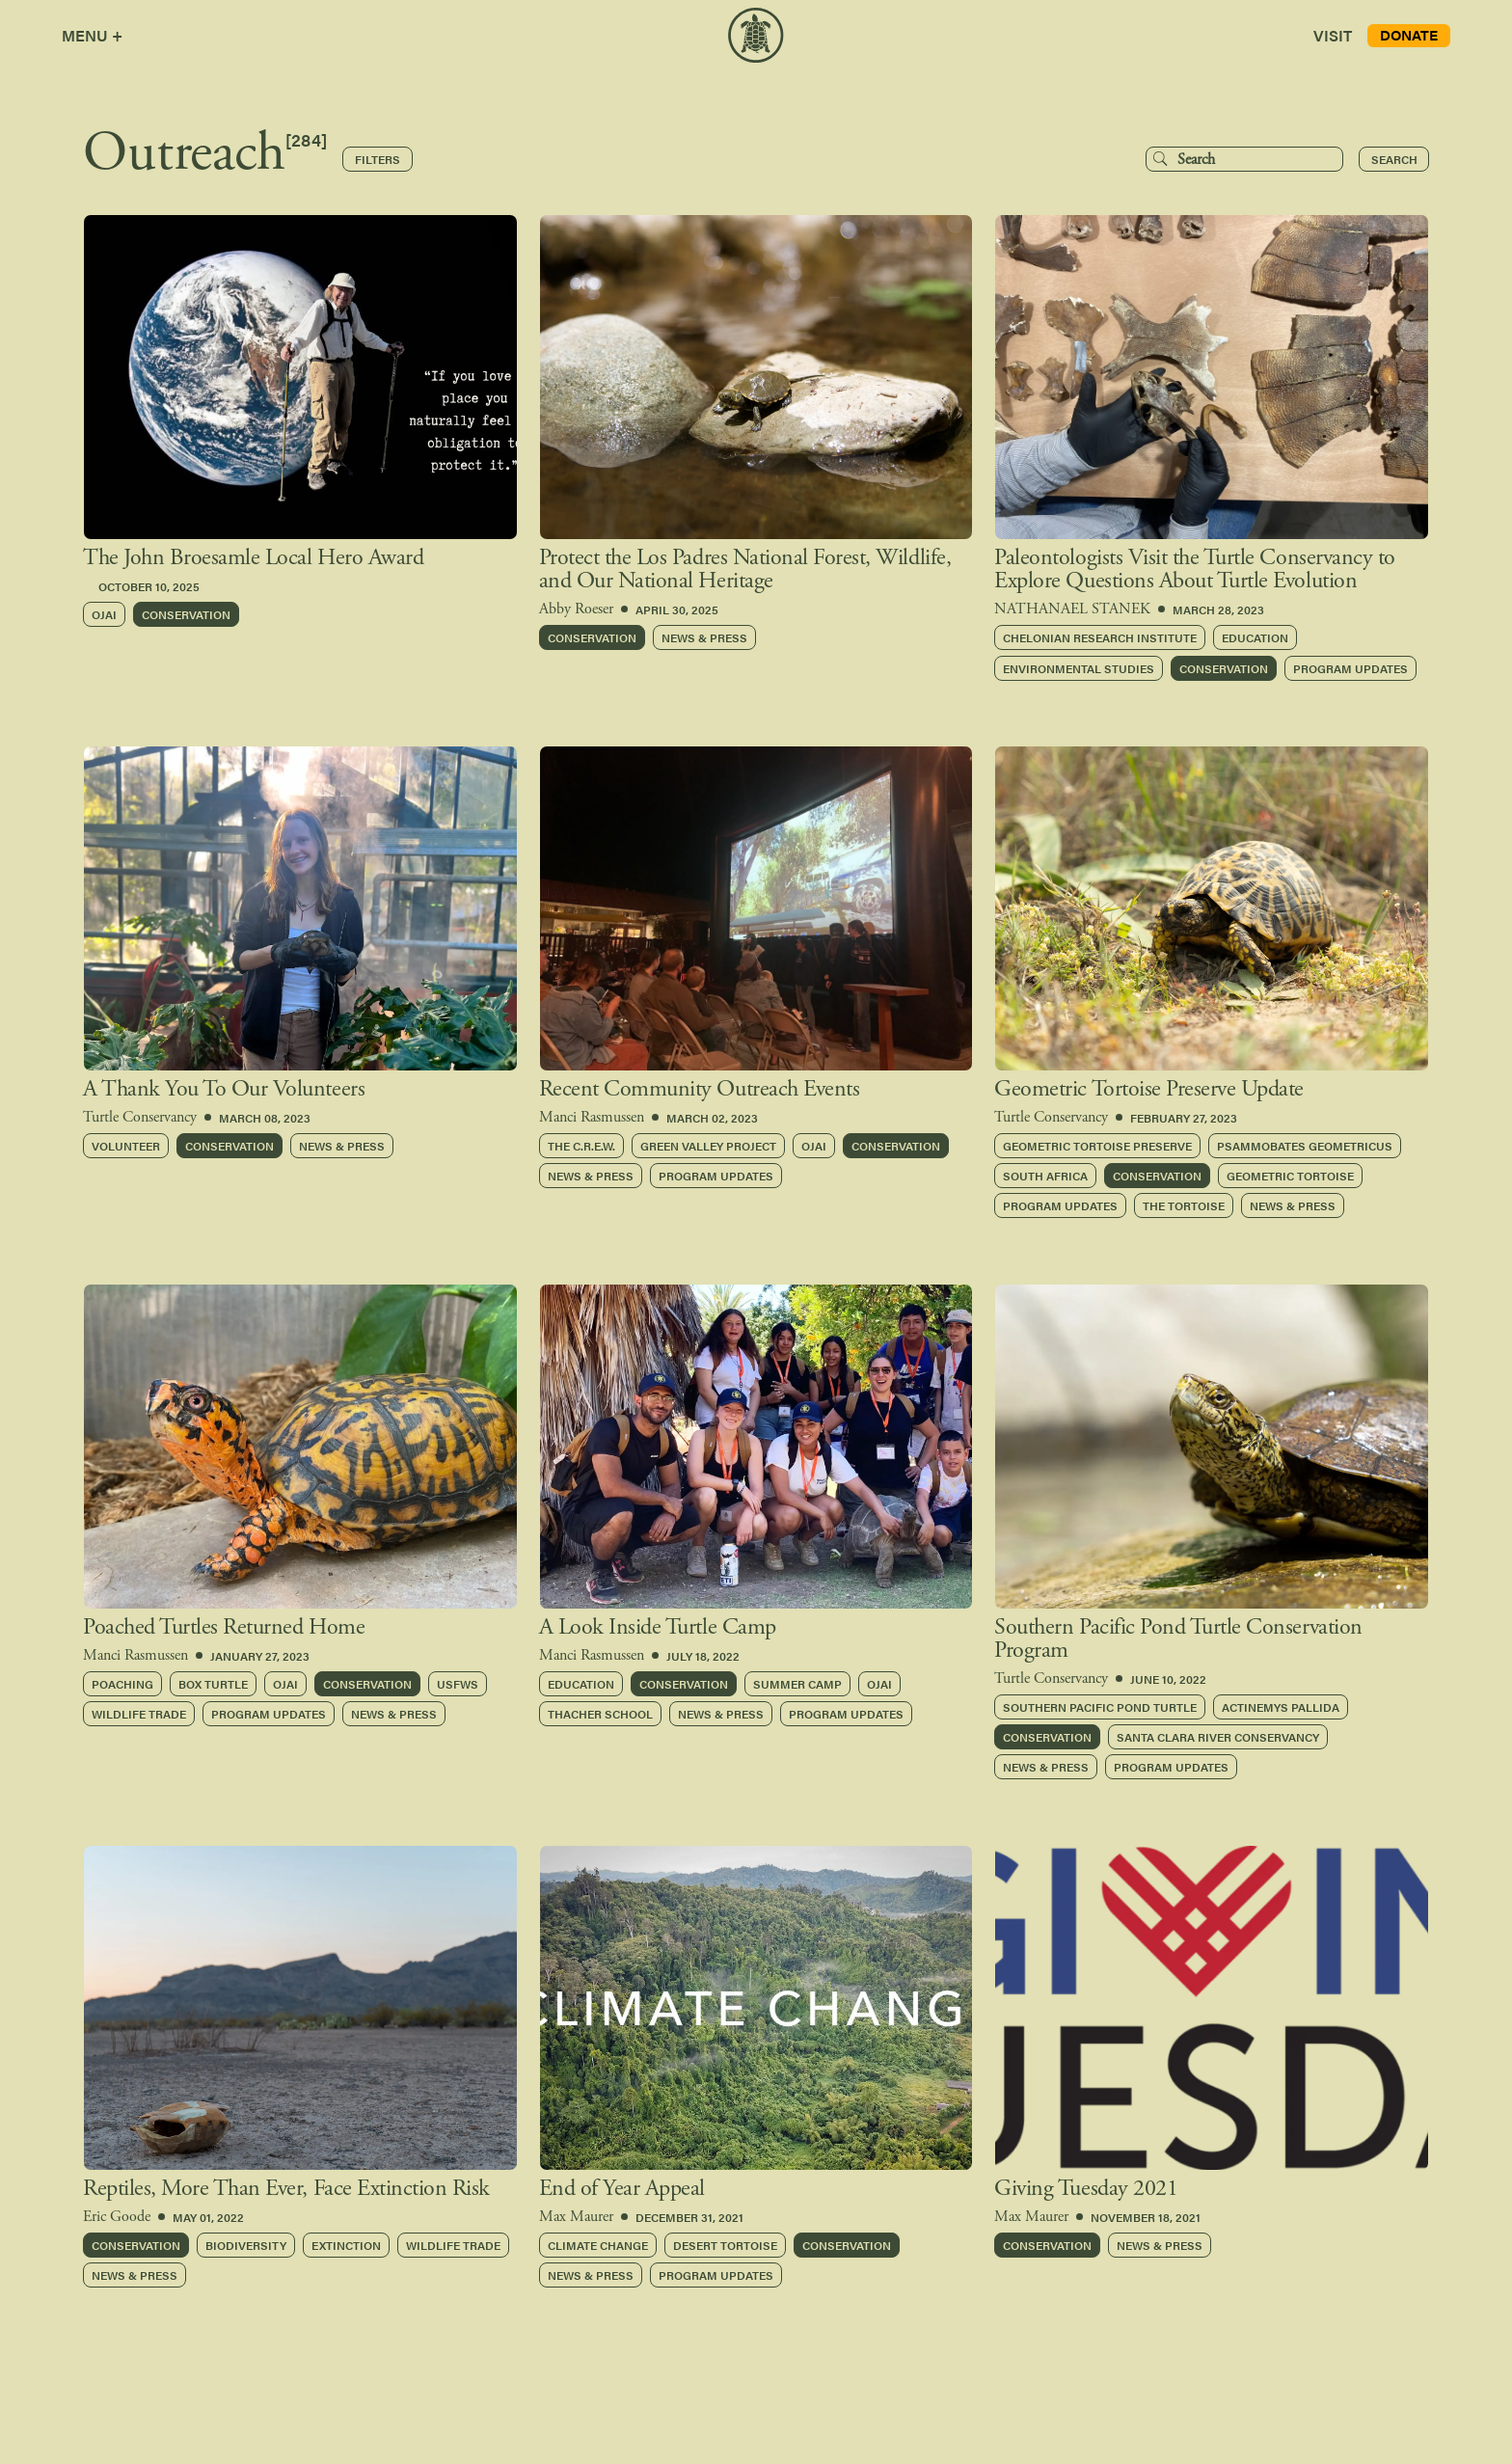 This screenshot has width=1512, height=2464. I want to click on Biodiversity, so click(245, 2245).